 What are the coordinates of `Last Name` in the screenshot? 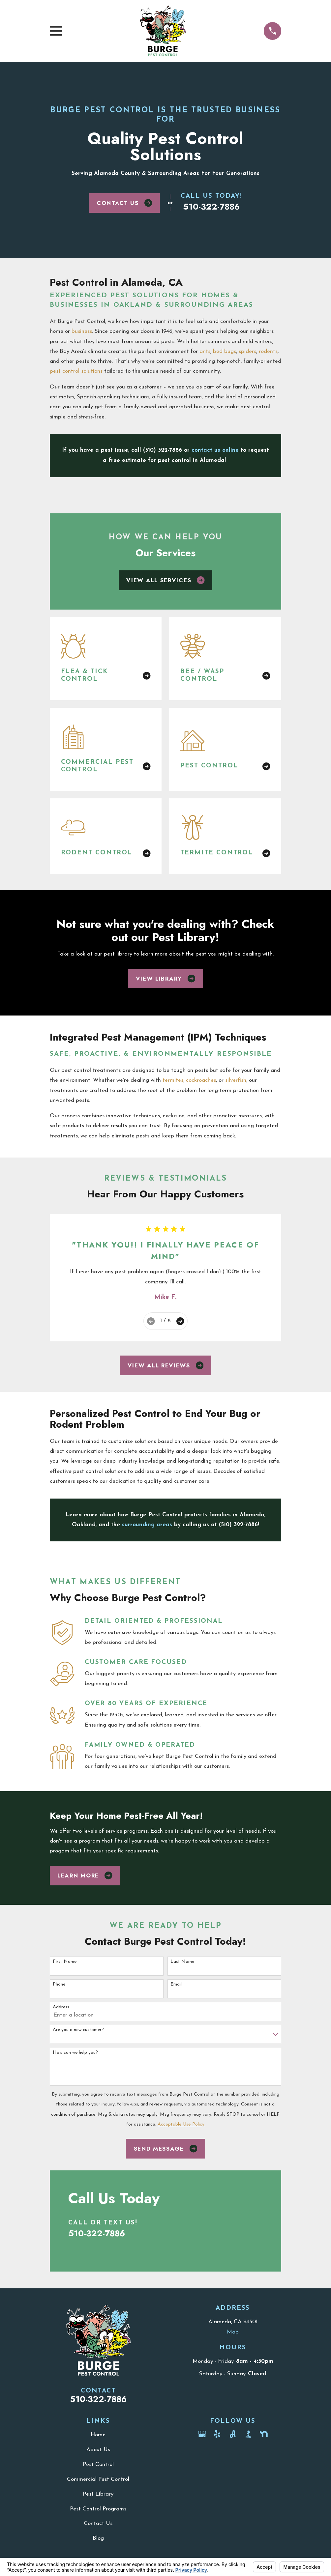 It's located at (182, 1961).